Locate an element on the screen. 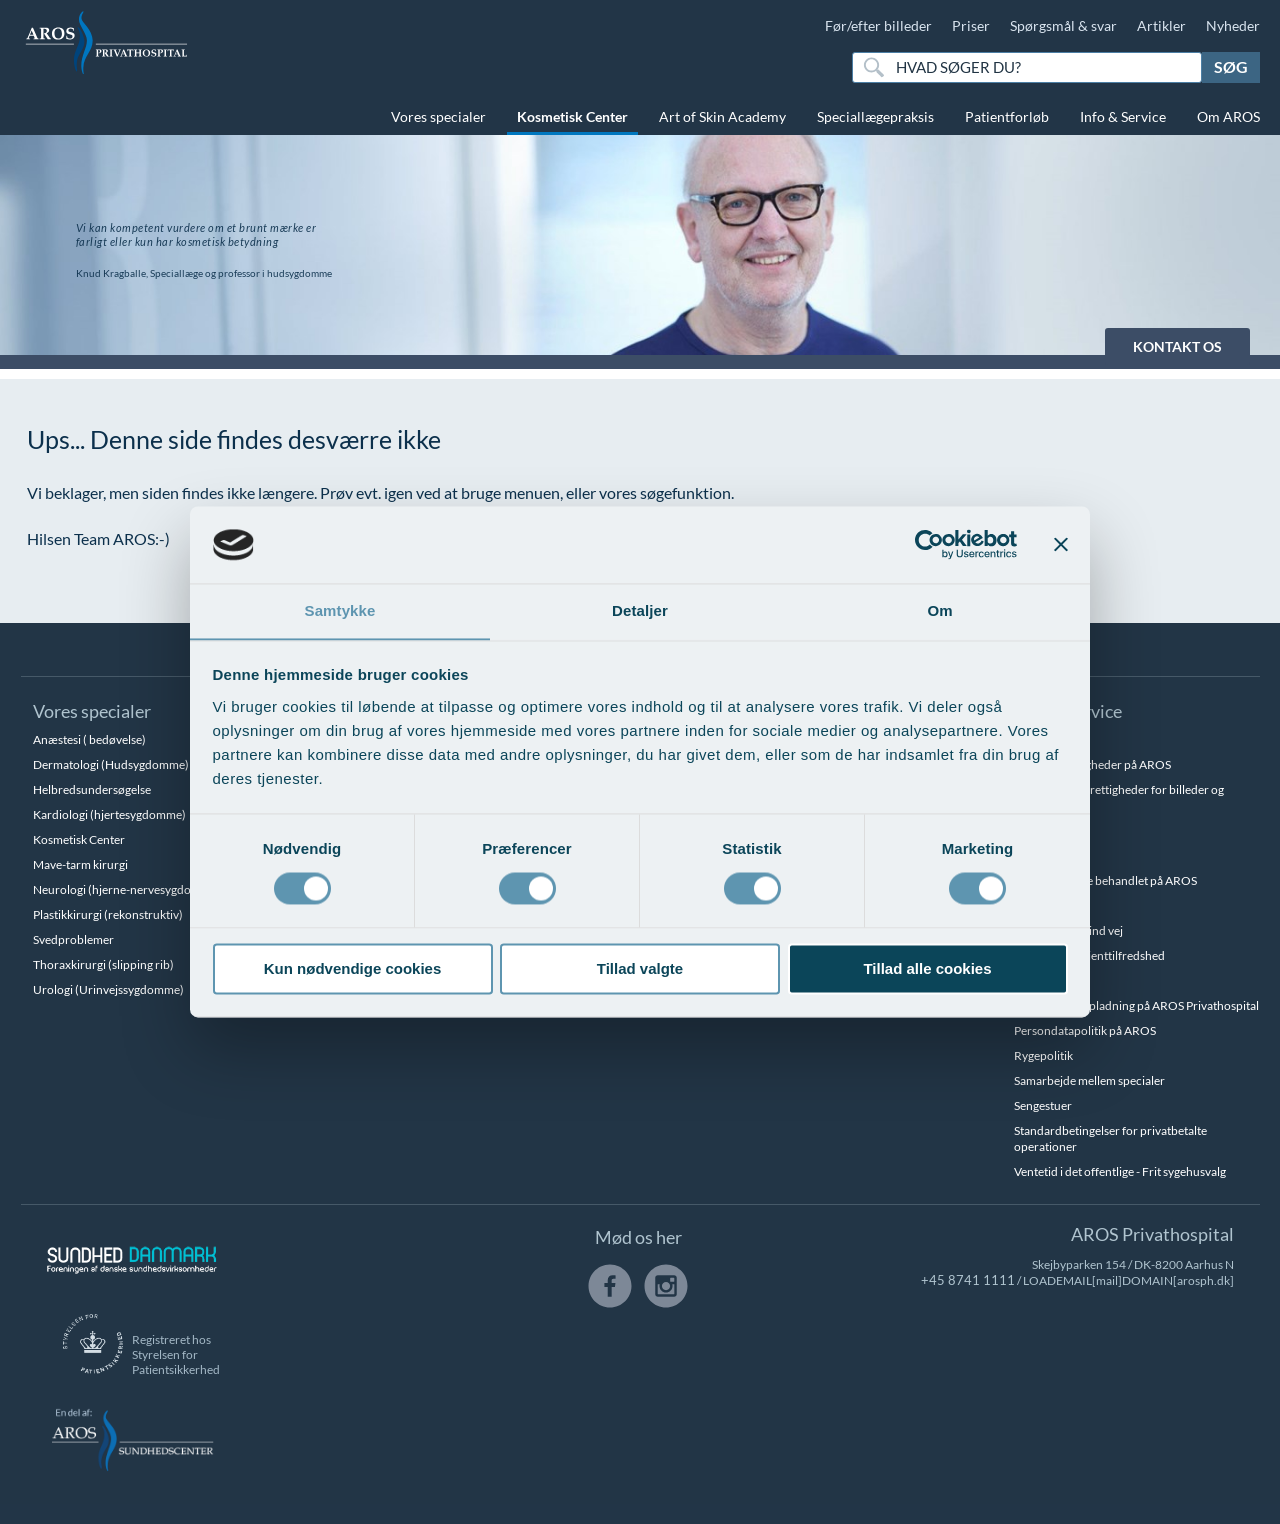  Detaljer [tab] is located at coordinates (640, 610).